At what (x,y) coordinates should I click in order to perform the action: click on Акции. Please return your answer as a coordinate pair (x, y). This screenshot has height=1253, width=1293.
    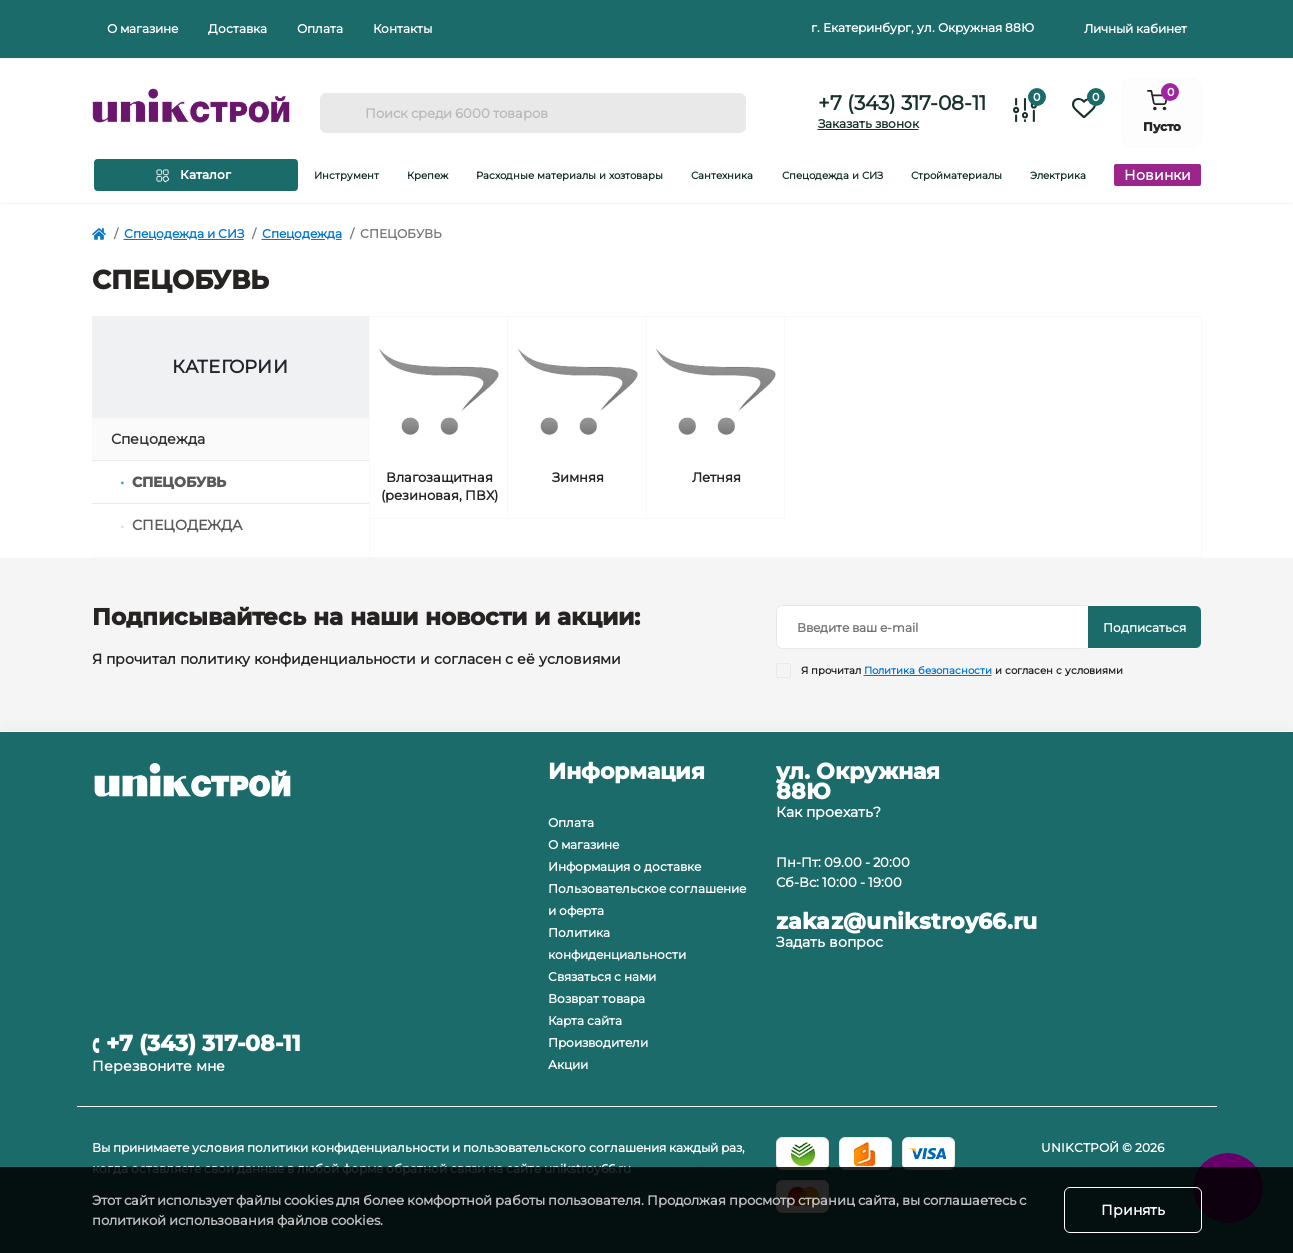
    Looking at the image, I should click on (568, 1064).